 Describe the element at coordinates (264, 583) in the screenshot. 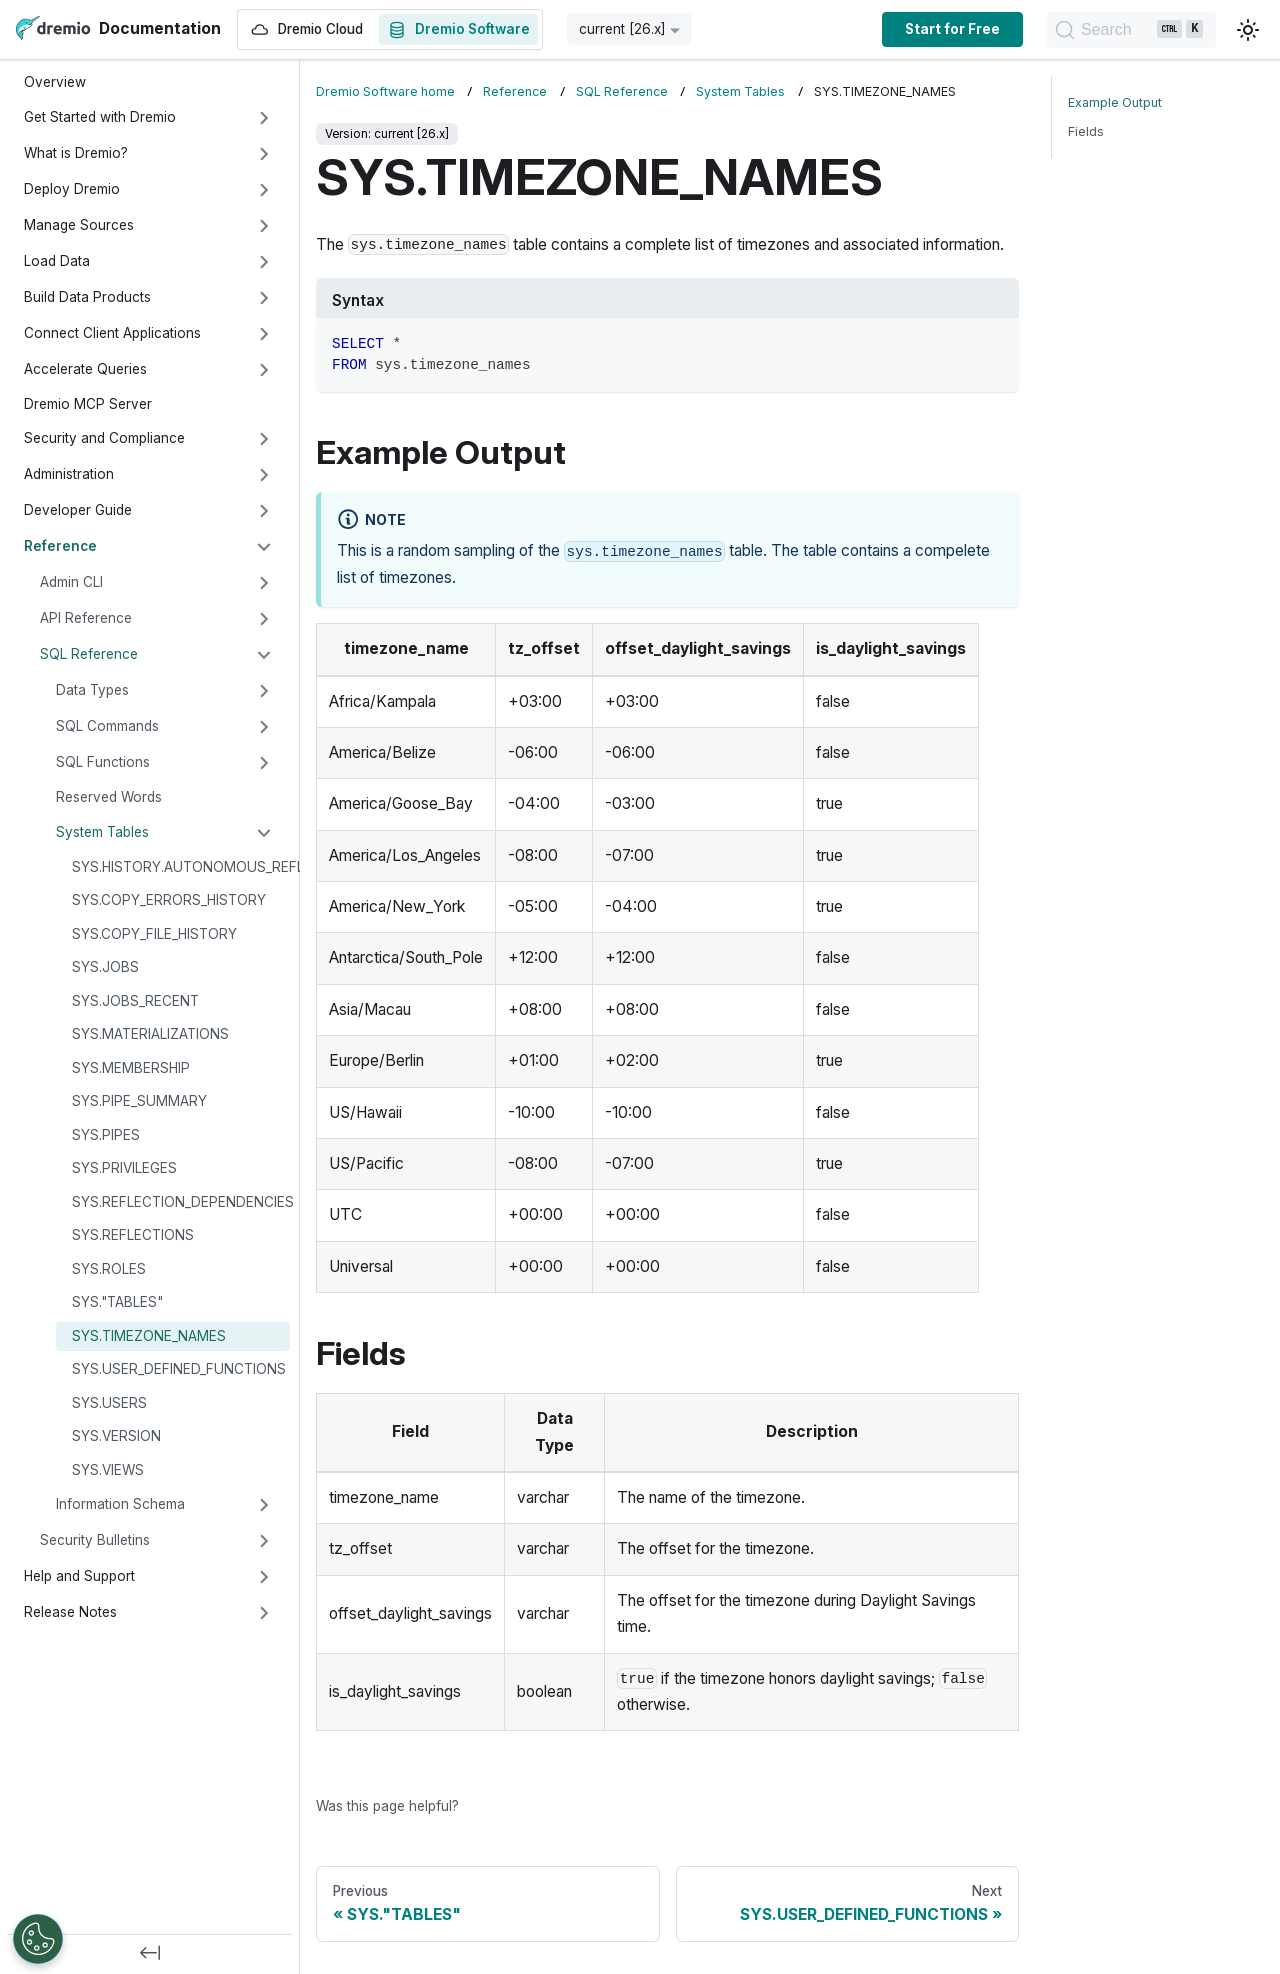

I see `[Expand sidebar category 'Admin CLI']` at that location.